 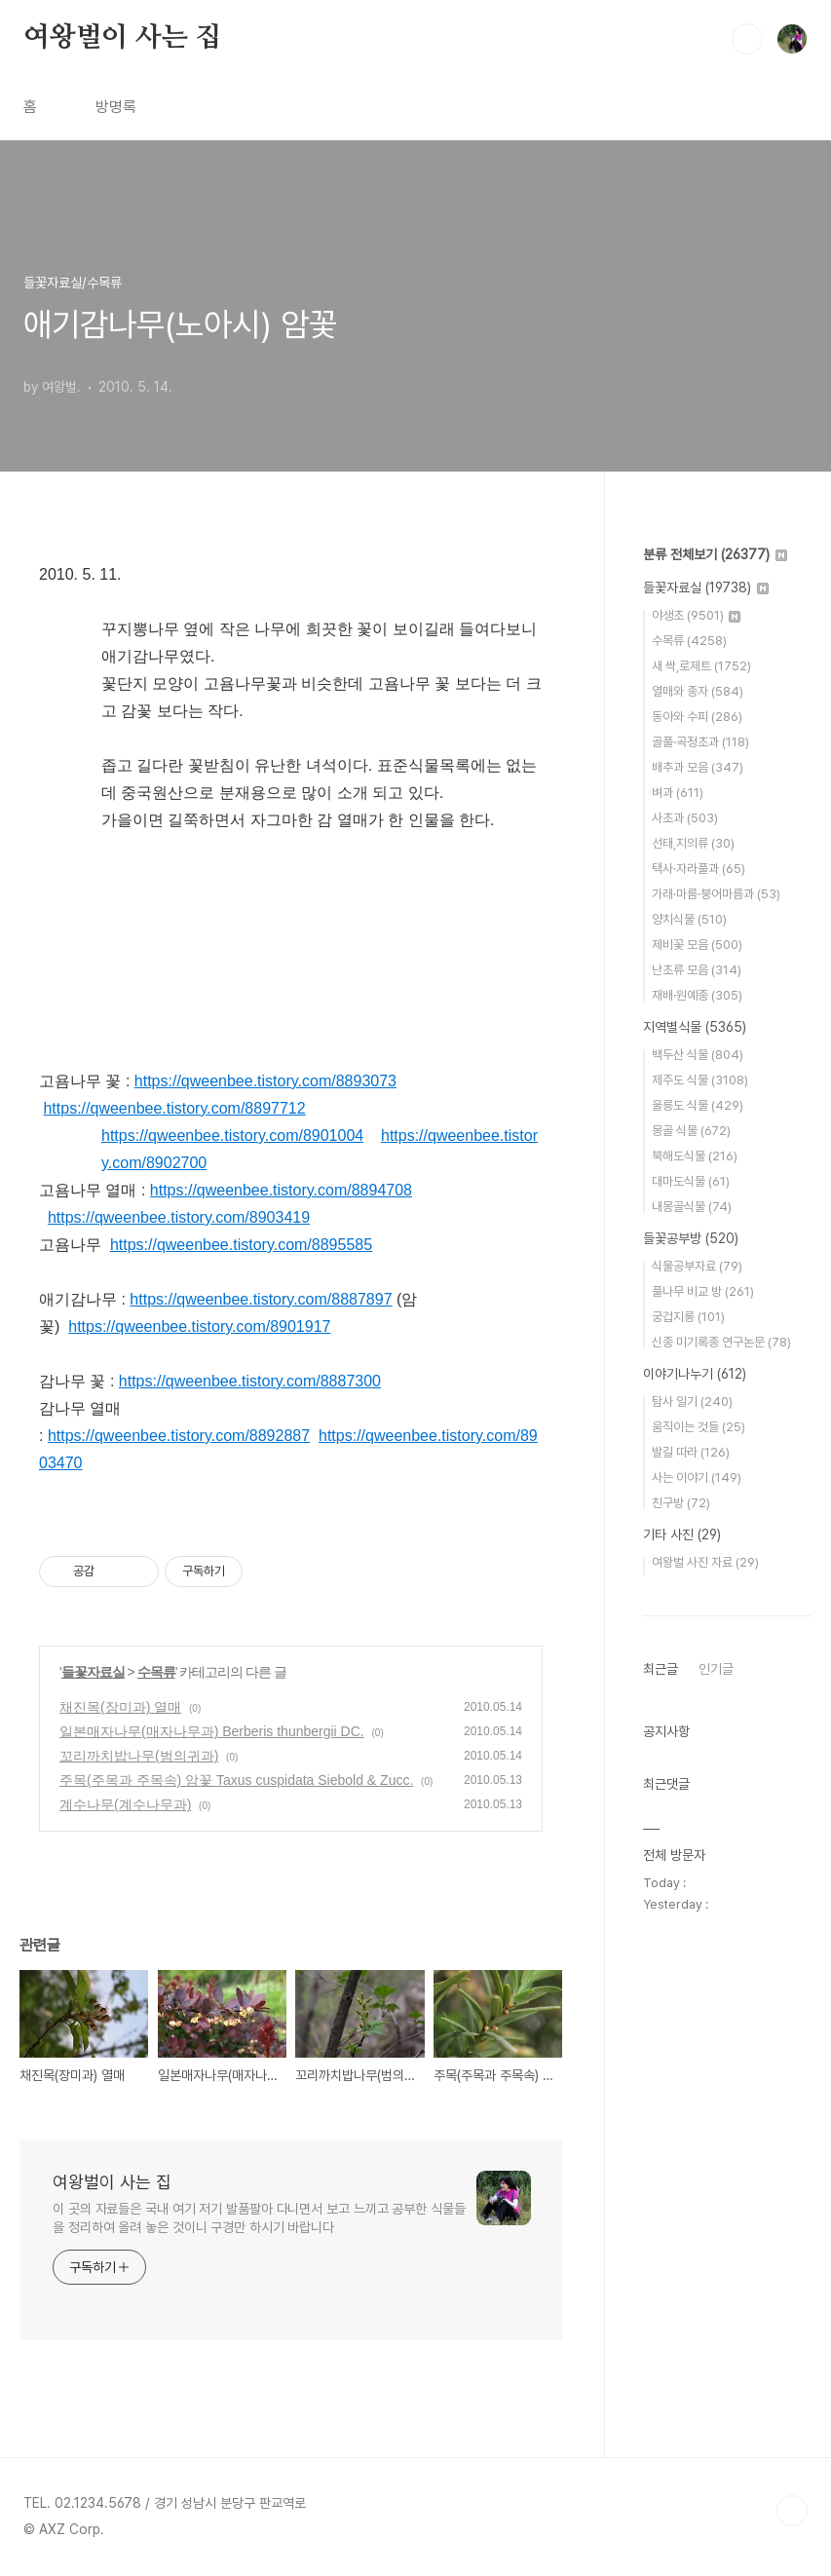 What do you see at coordinates (692, 1401) in the screenshot?
I see `탐사 일기` at bounding box center [692, 1401].